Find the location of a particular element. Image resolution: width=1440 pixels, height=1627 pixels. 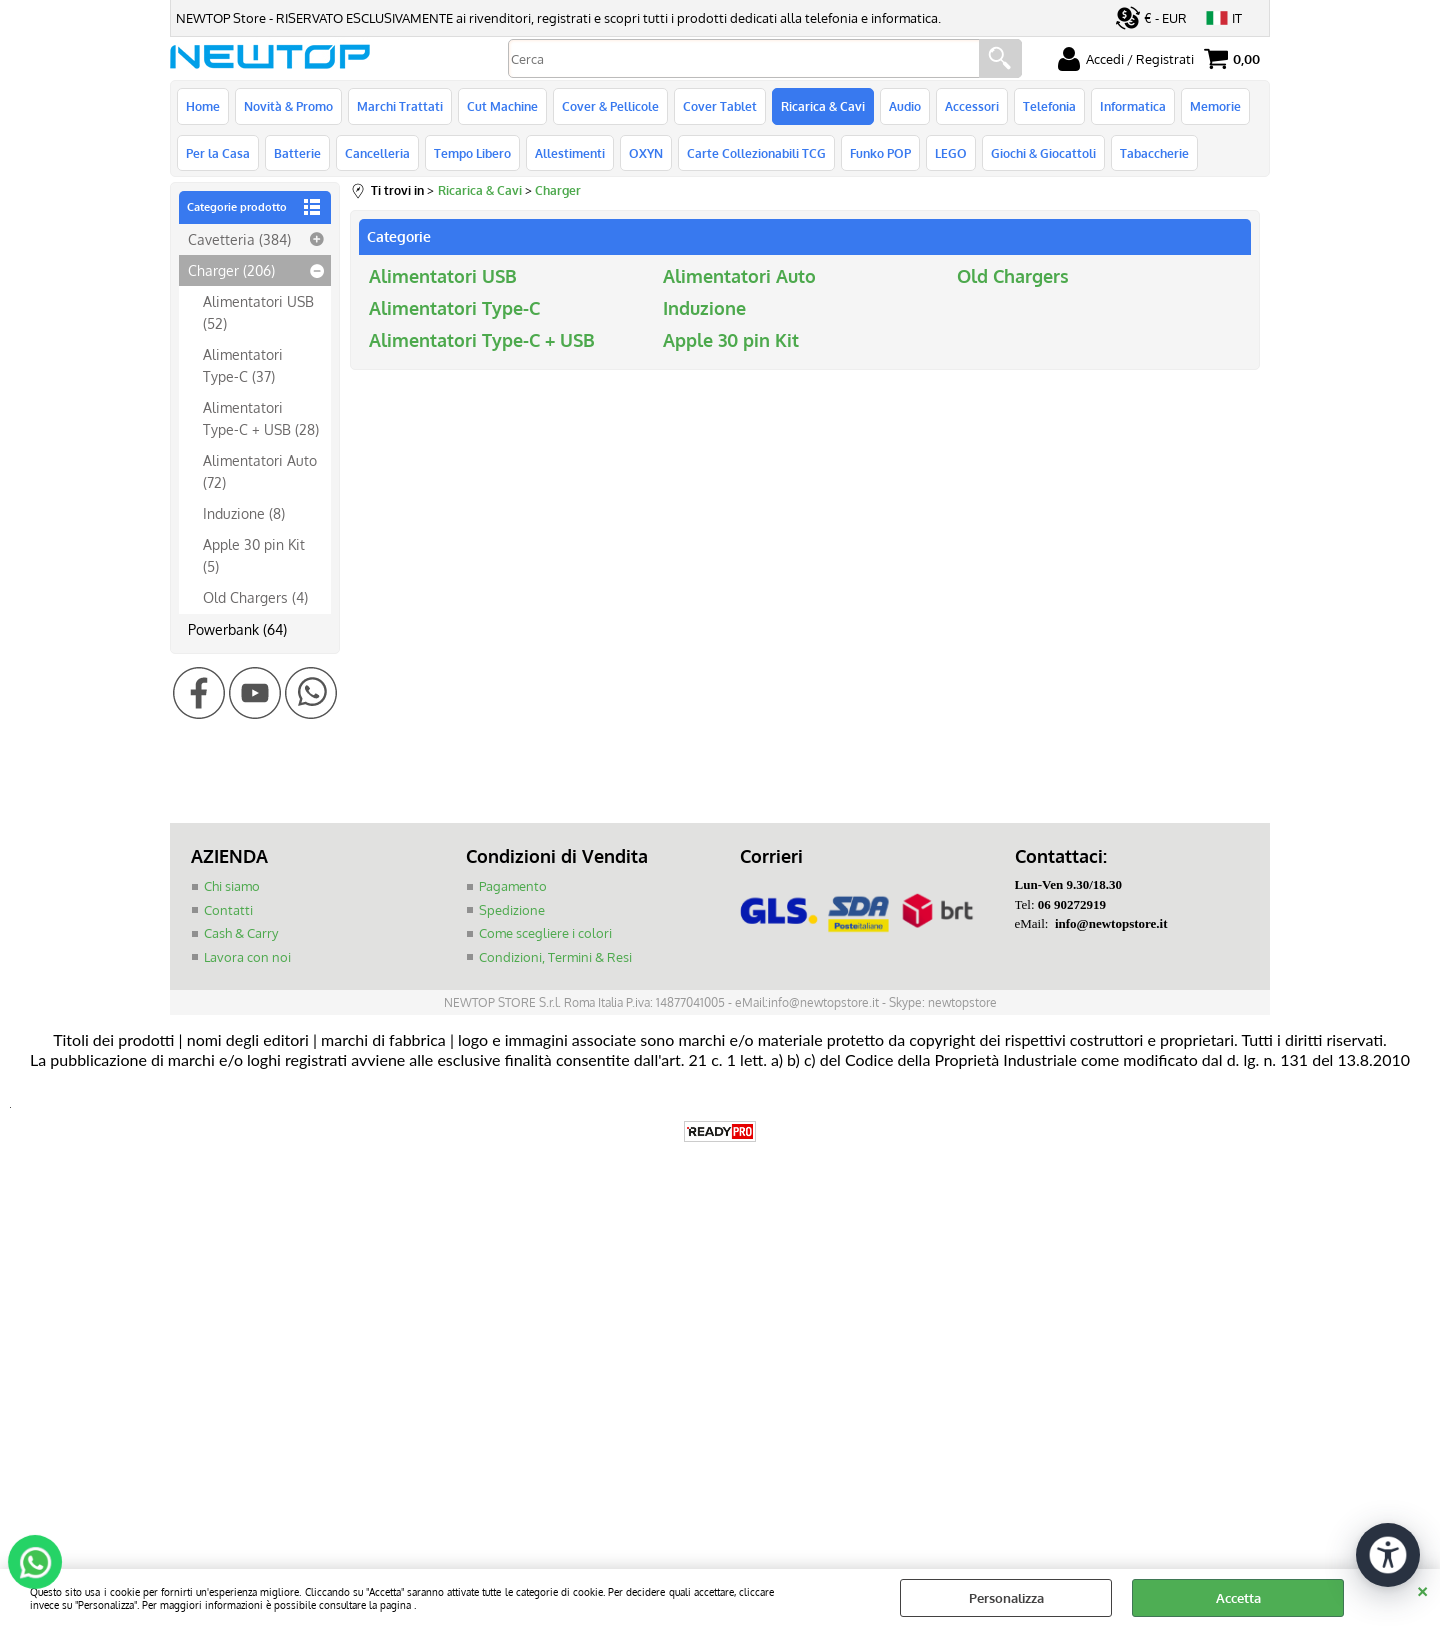

Old Chargers (4) is located at coordinates (255, 597).